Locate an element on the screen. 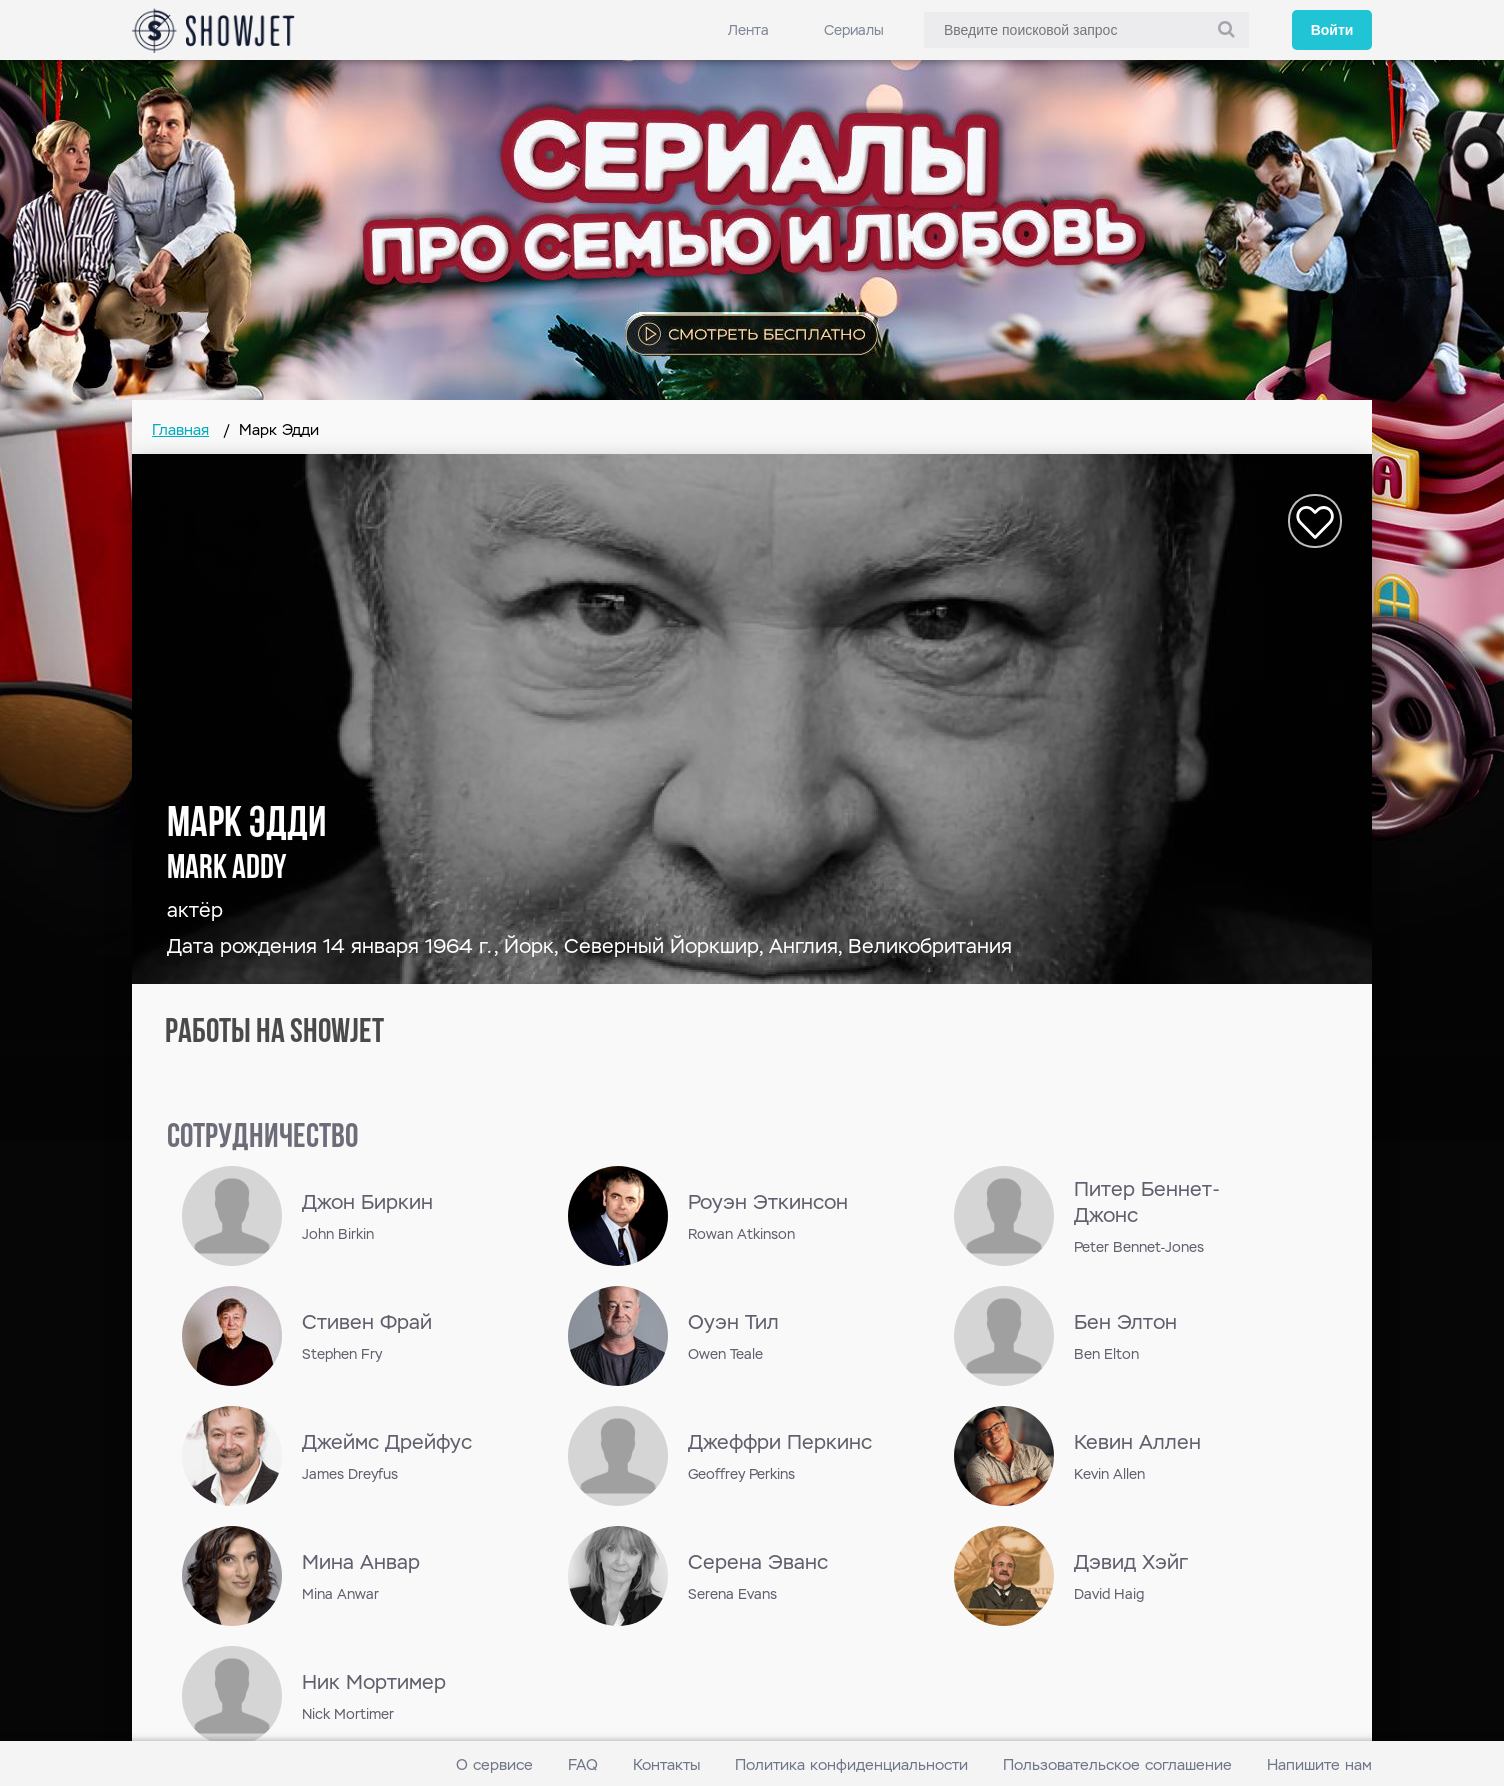 This screenshot has width=1504, height=1786. Главная is located at coordinates (180, 429).